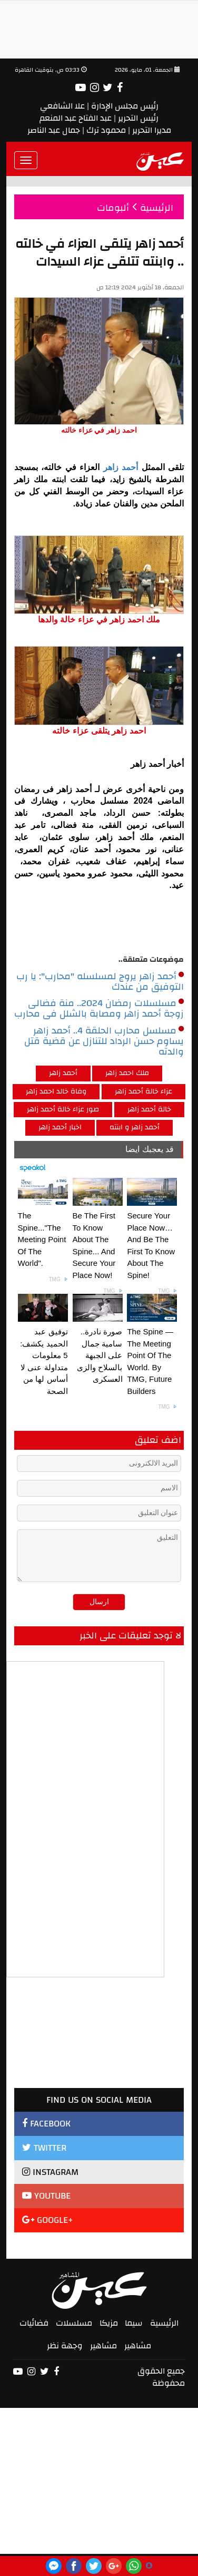 The image size is (198, 2576). Describe the element at coordinates (65, 2346) in the screenshot. I see `وجهة نظر` at that location.